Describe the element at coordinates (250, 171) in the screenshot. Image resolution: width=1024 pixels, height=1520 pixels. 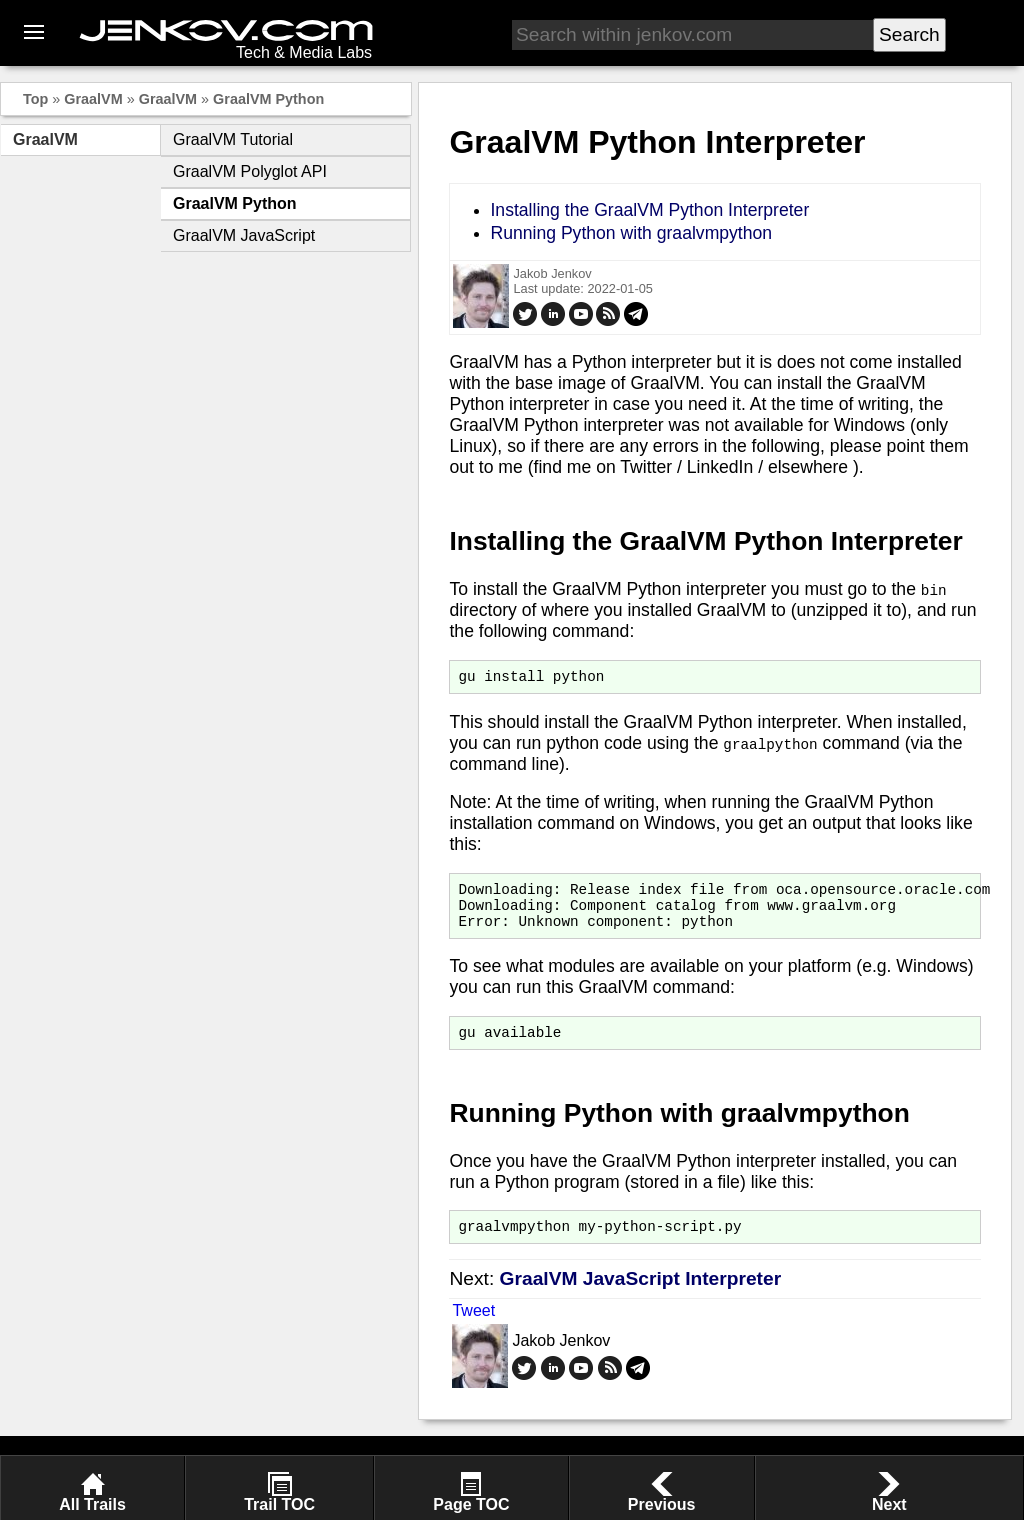
I see `GraalVM Polyglot API` at that location.